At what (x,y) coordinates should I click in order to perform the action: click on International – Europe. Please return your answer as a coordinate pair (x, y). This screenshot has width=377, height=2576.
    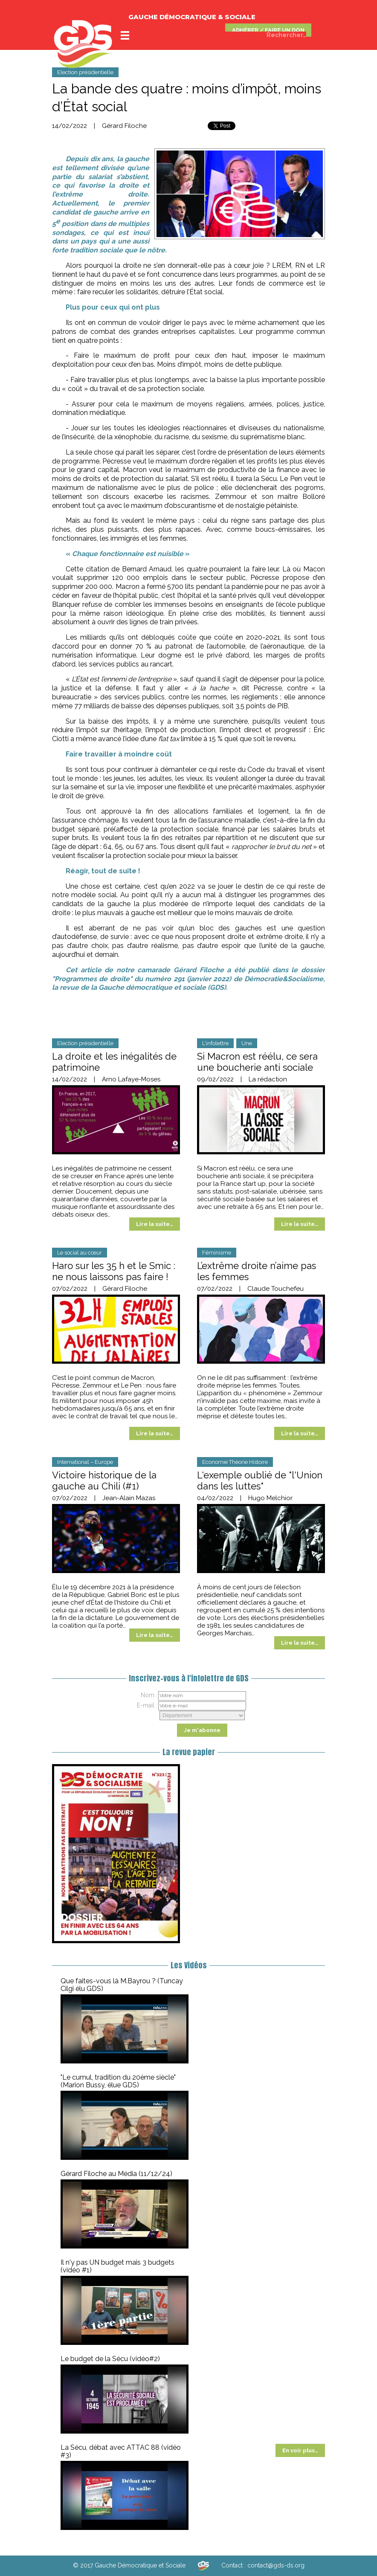
    Looking at the image, I should click on (85, 1462).